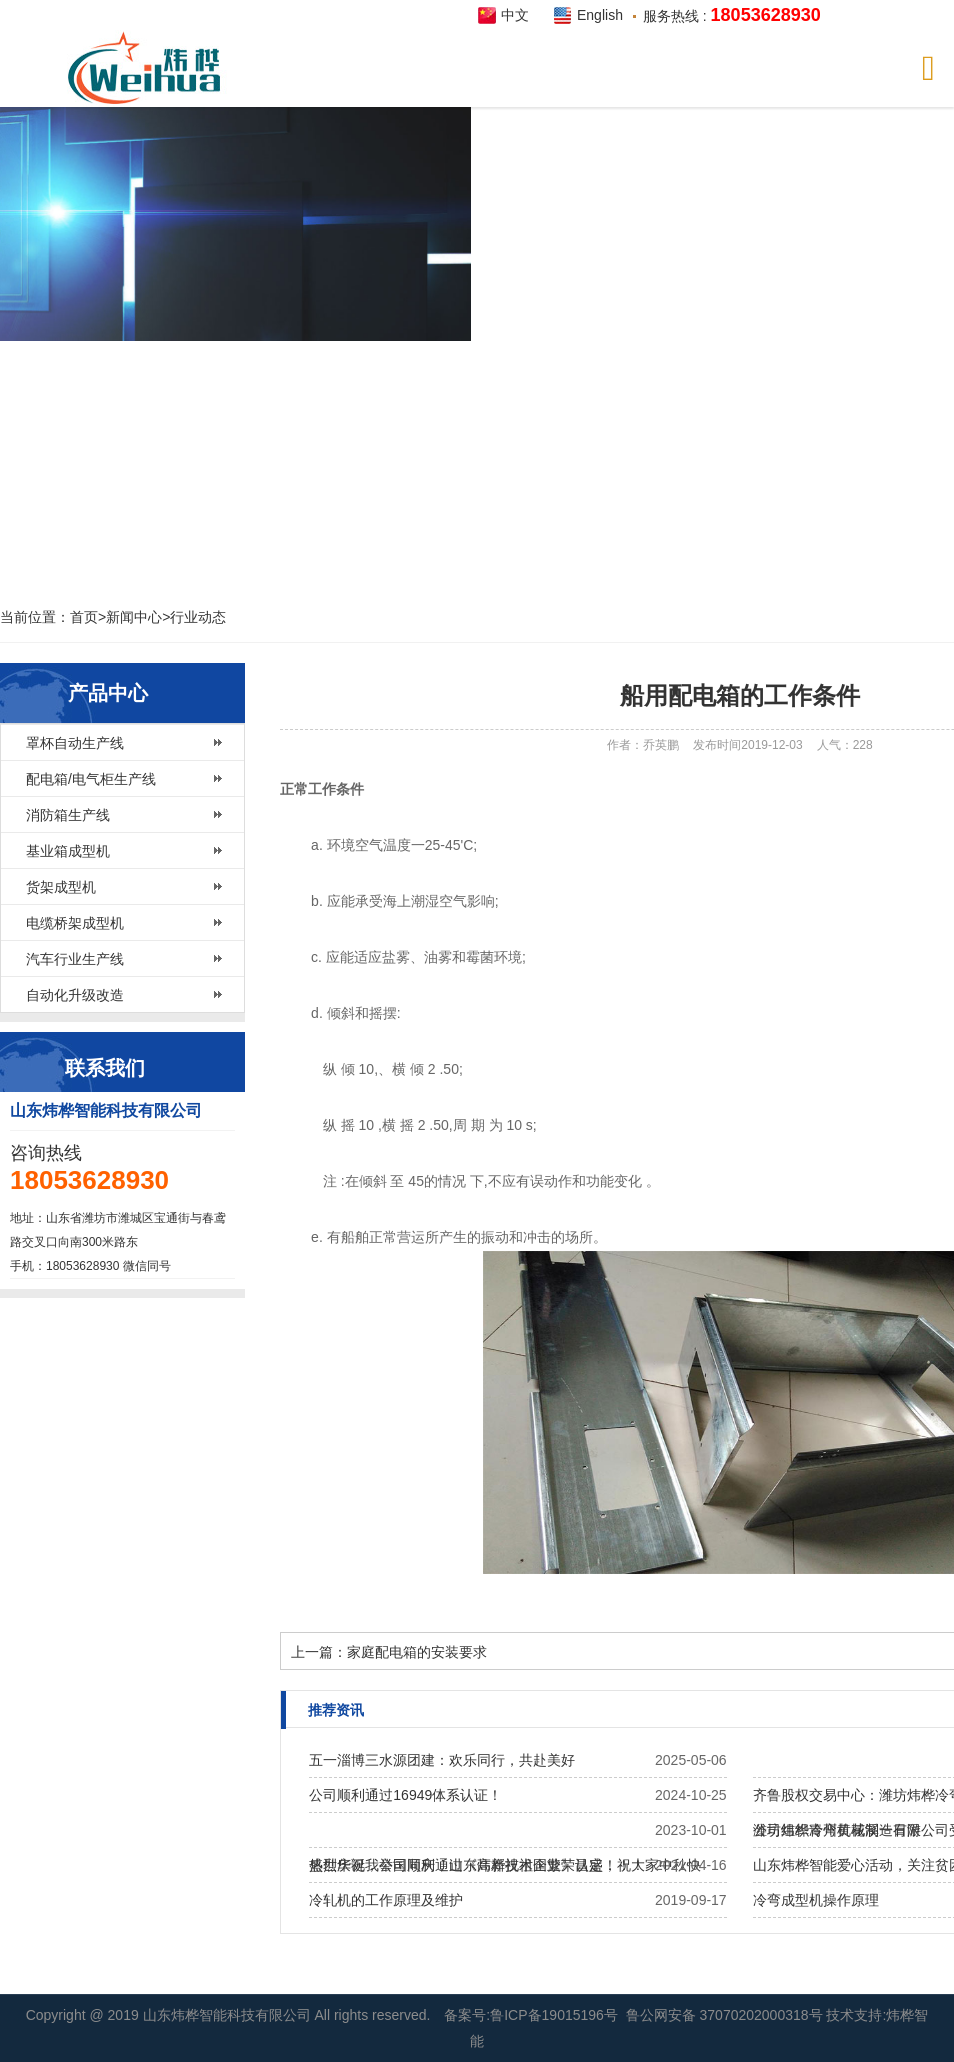  Describe the element at coordinates (75, 995) in the screenshot. I see `自动化升级改造` at that location.